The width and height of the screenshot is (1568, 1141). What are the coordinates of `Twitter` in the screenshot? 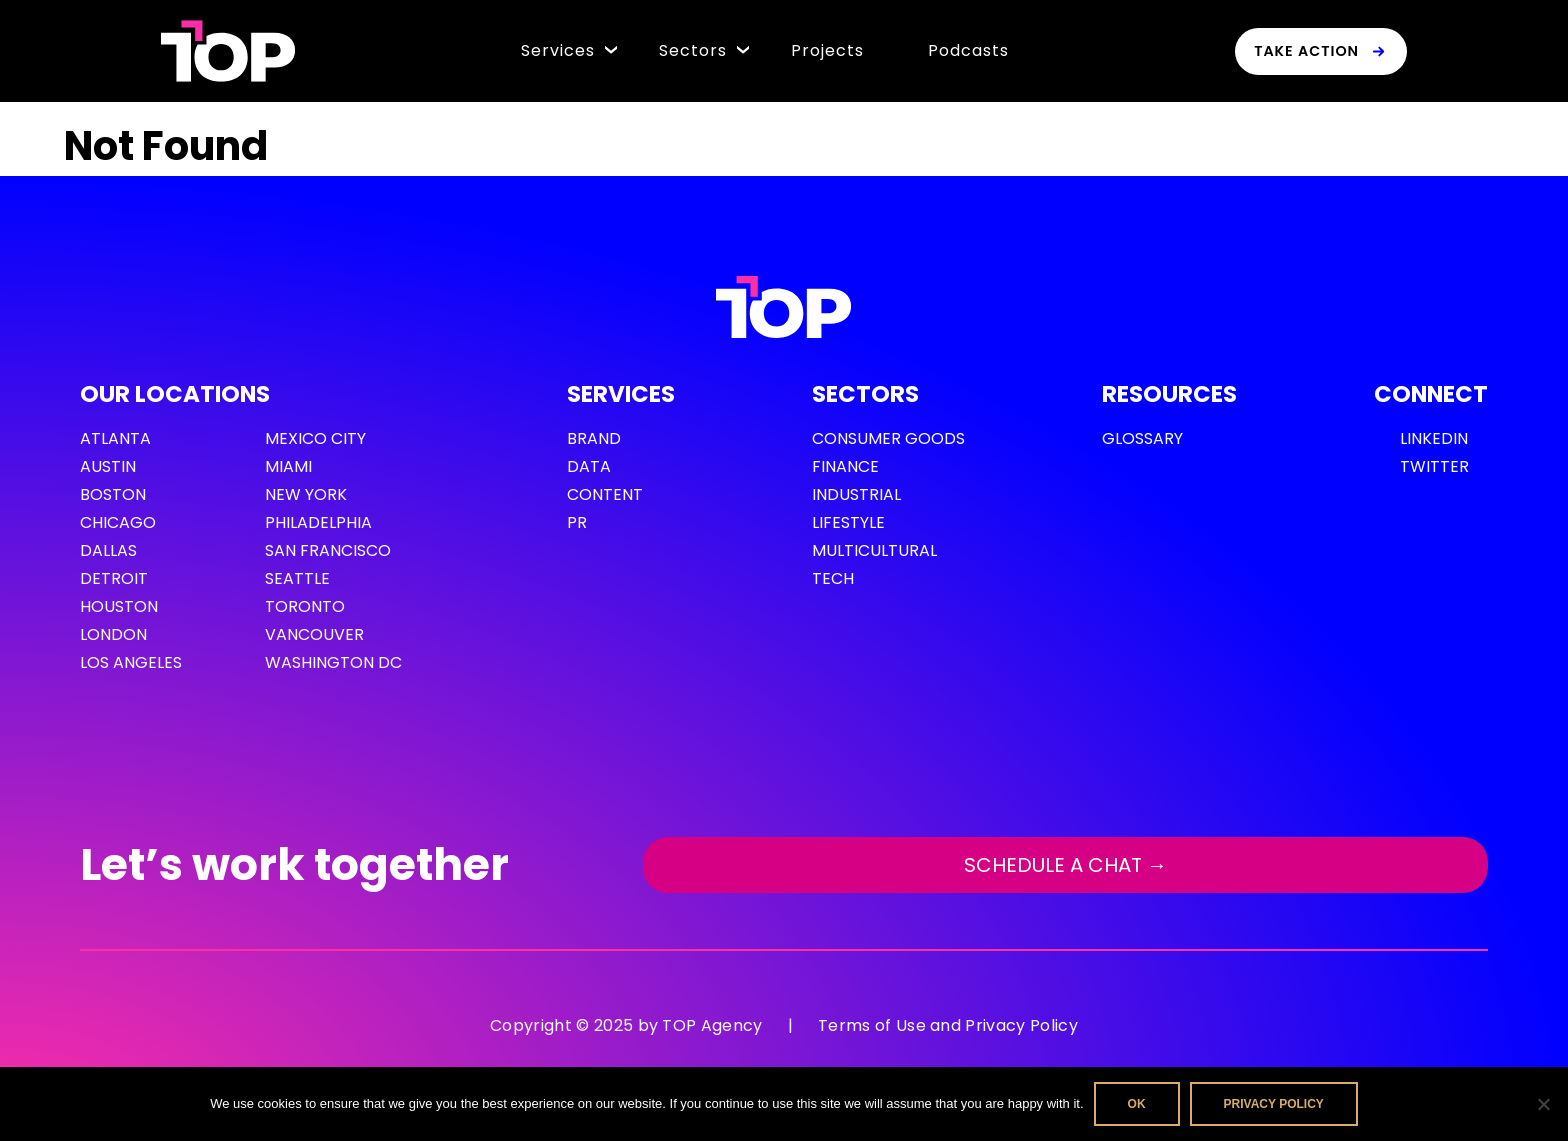 It's located at (1434, 466).